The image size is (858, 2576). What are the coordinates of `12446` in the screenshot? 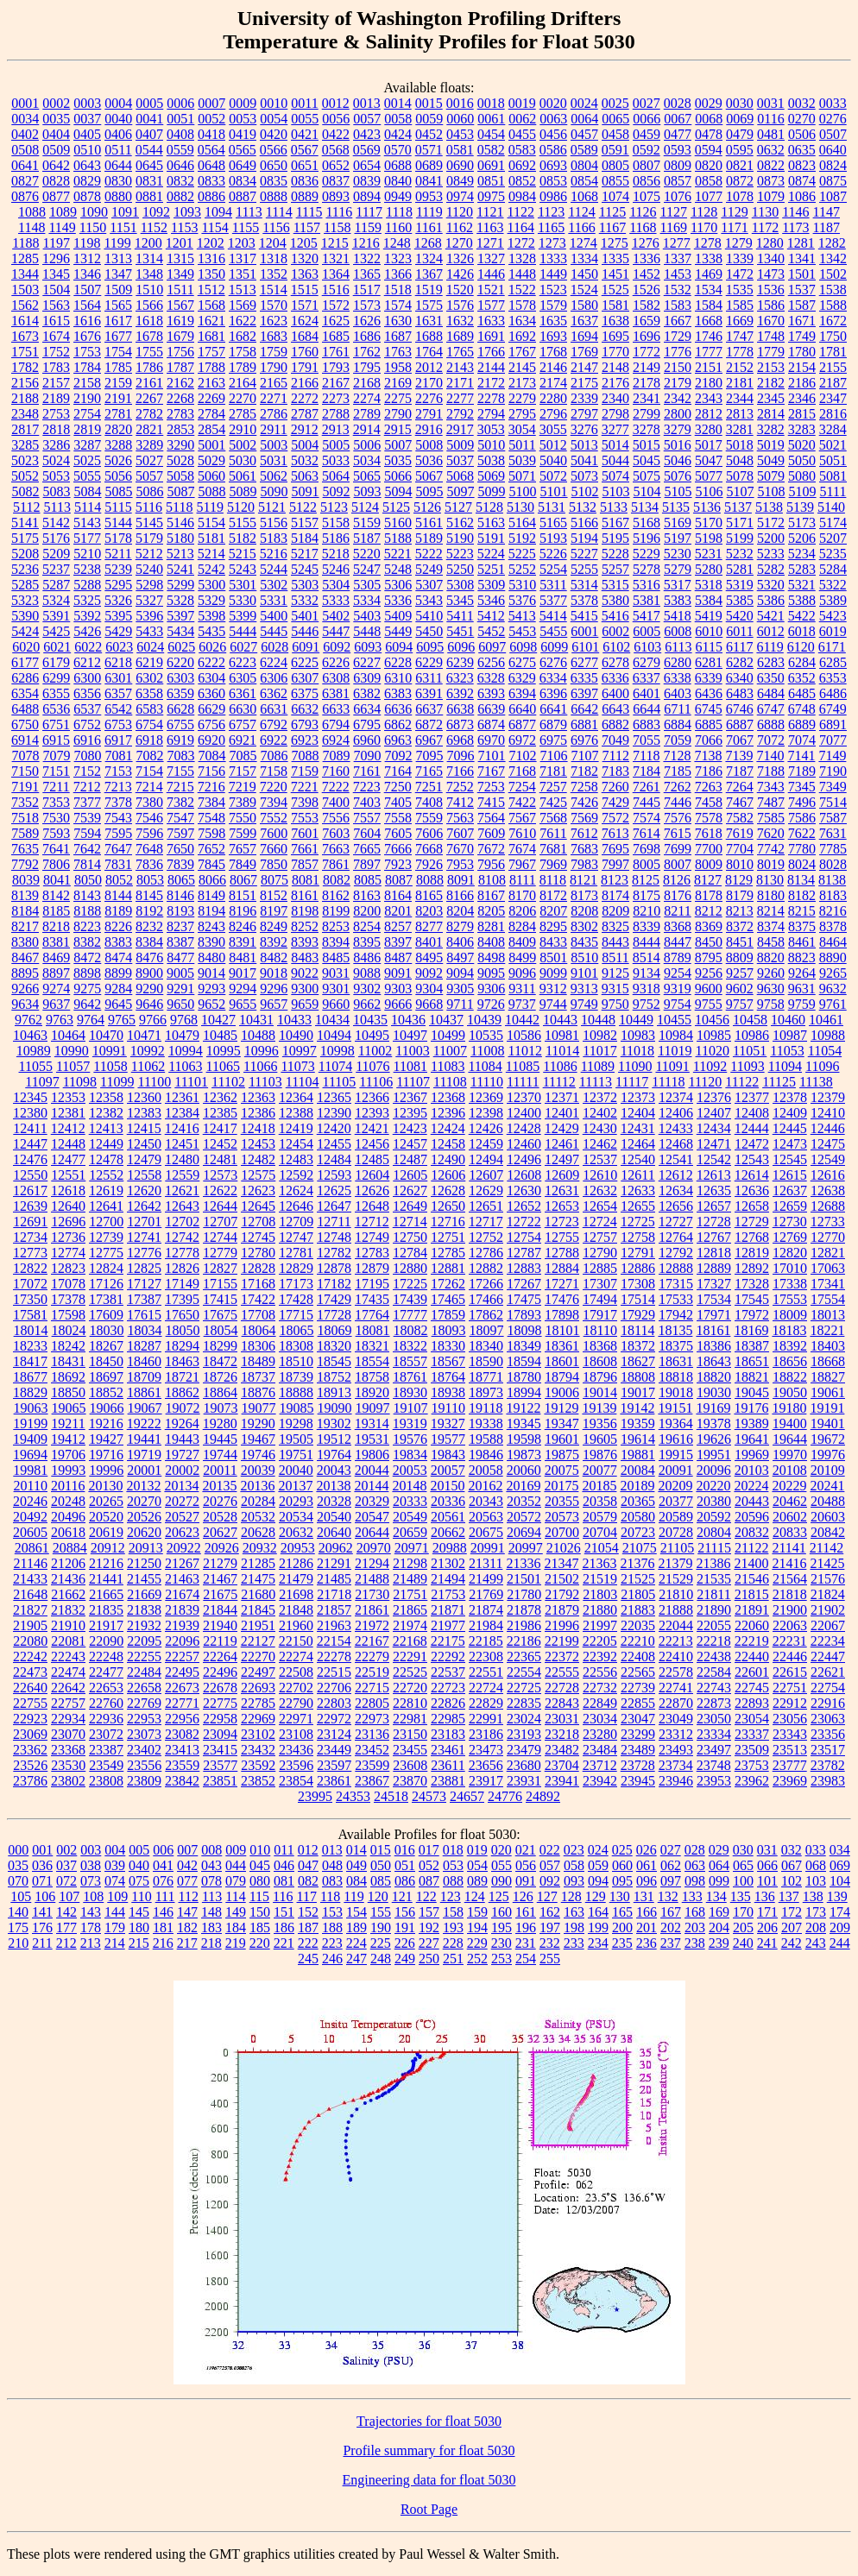 It's located at (828, 1128).